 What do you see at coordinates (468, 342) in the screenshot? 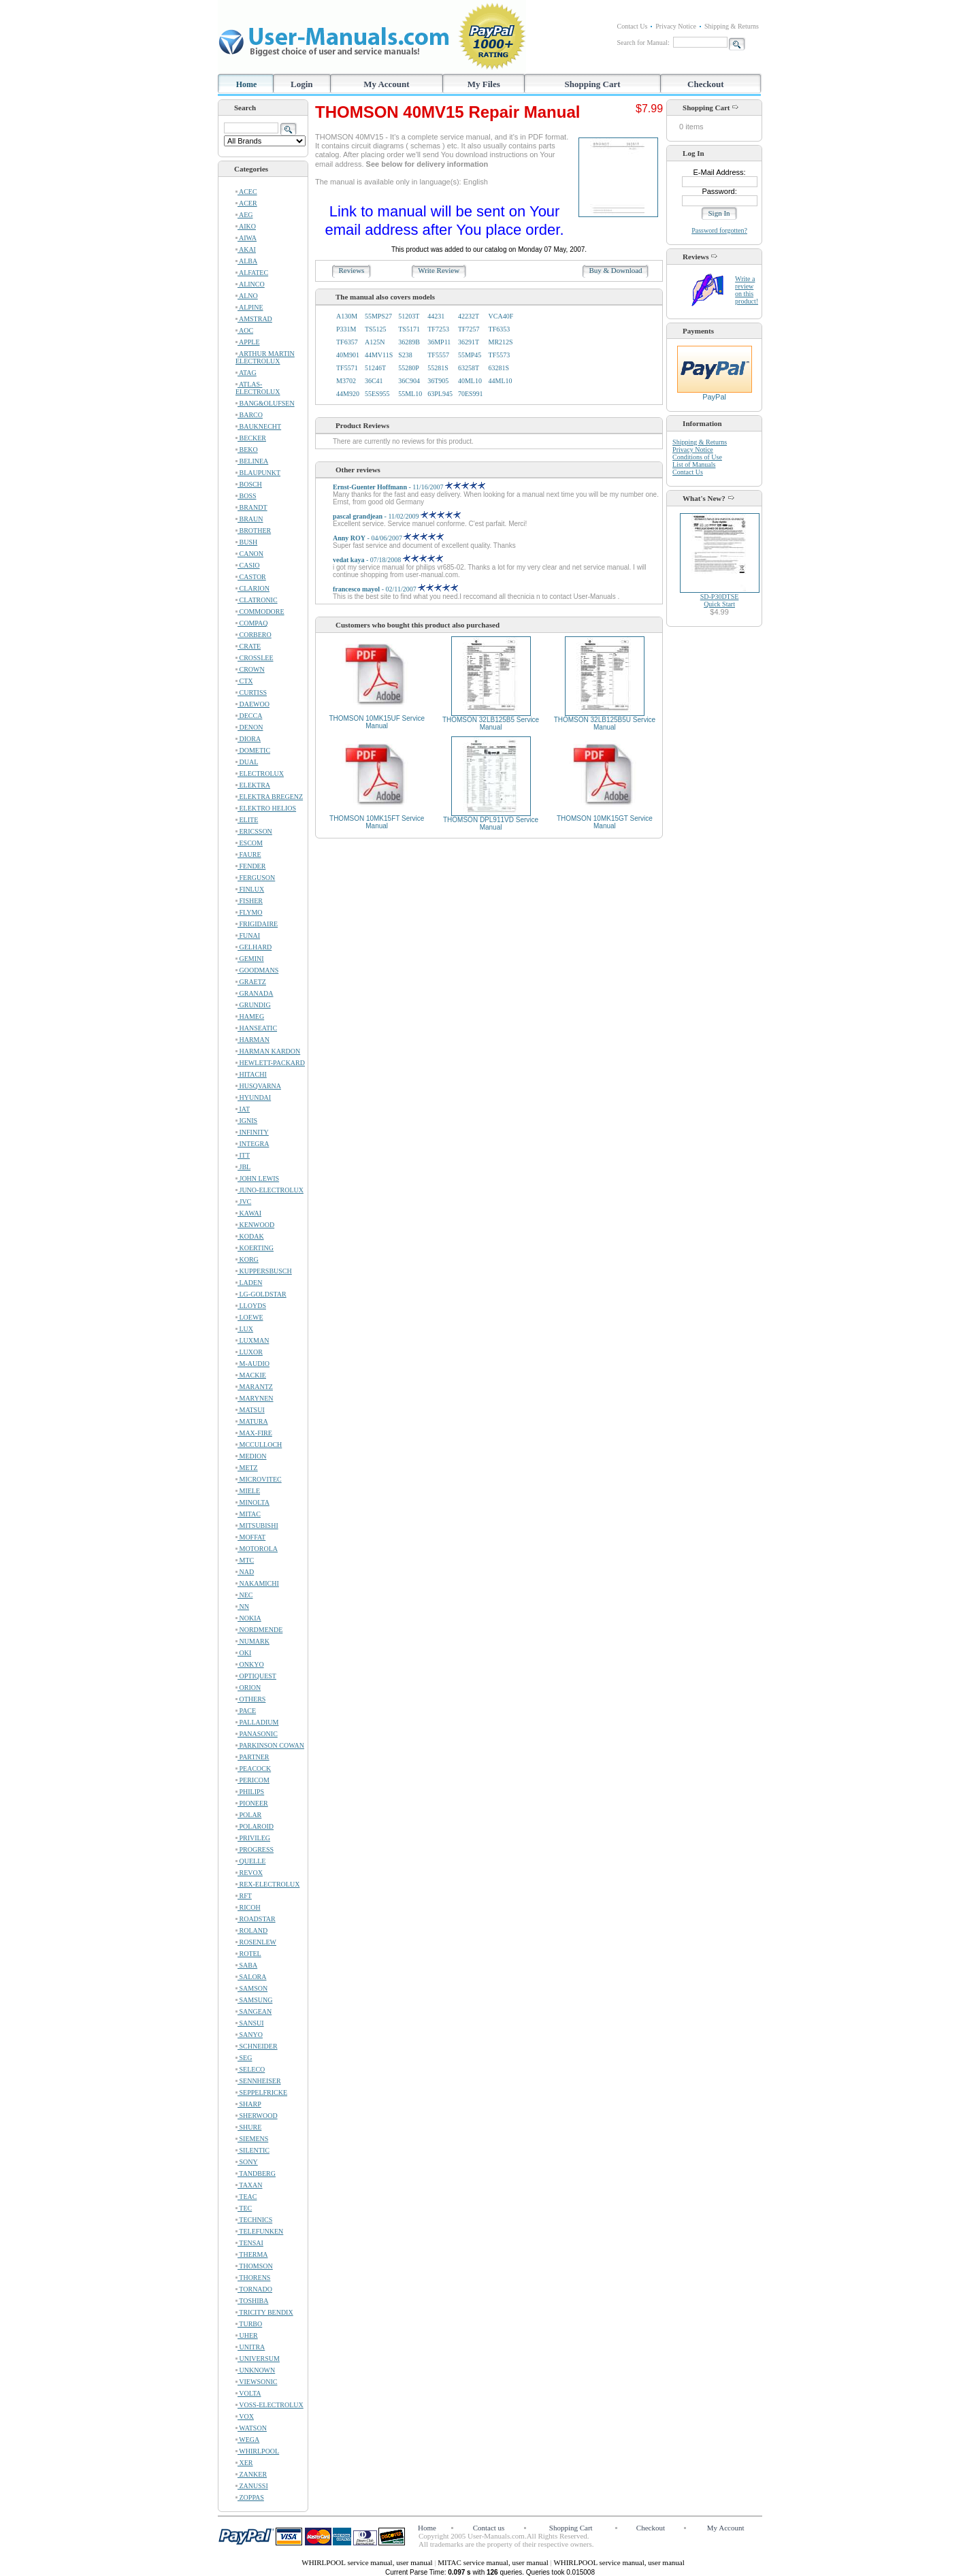
I see `36291T` at bounding box center [468, 342].